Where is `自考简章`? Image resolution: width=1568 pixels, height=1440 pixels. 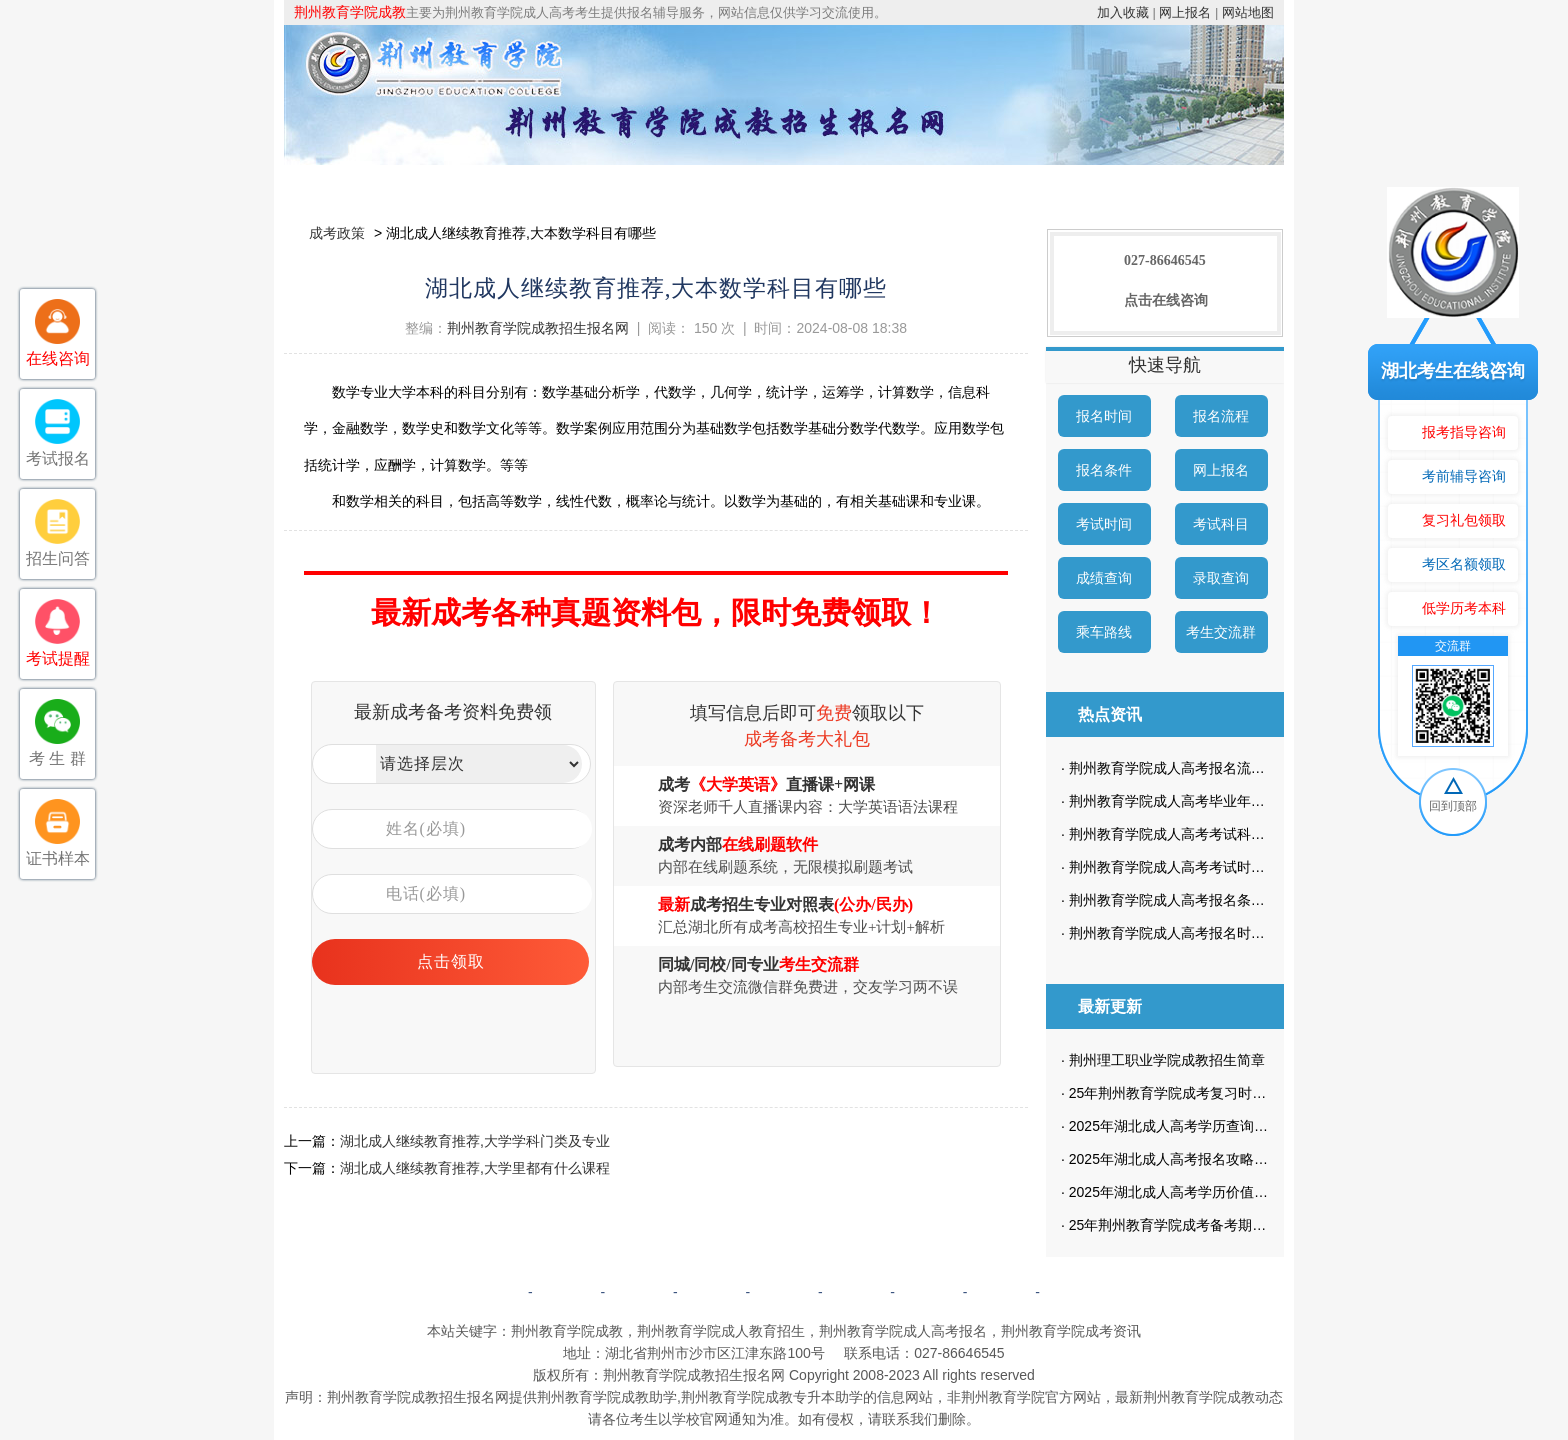
自考简章 is located at coordinates (712, 1292).